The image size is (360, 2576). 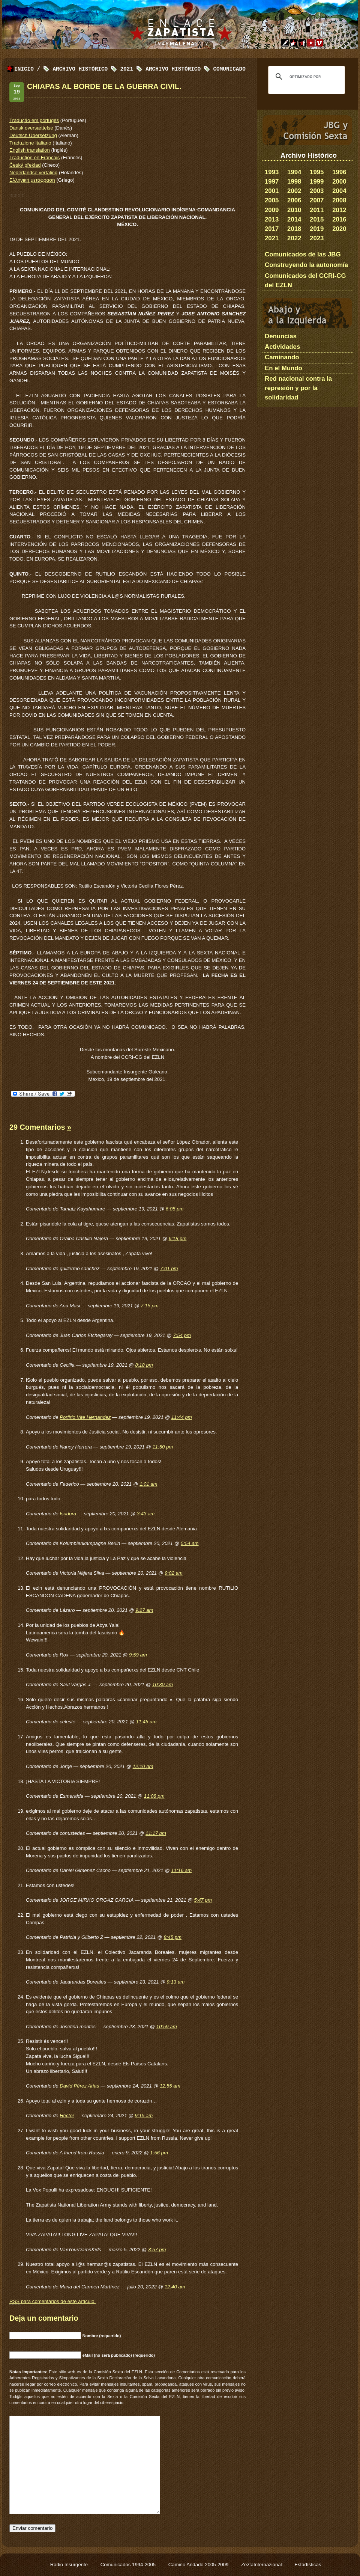 What do you see at coordinates (298, 388) in the screenshot?
I see `Red nacional contra la represión y por la solidaridad` at bounding box center [298, 388].